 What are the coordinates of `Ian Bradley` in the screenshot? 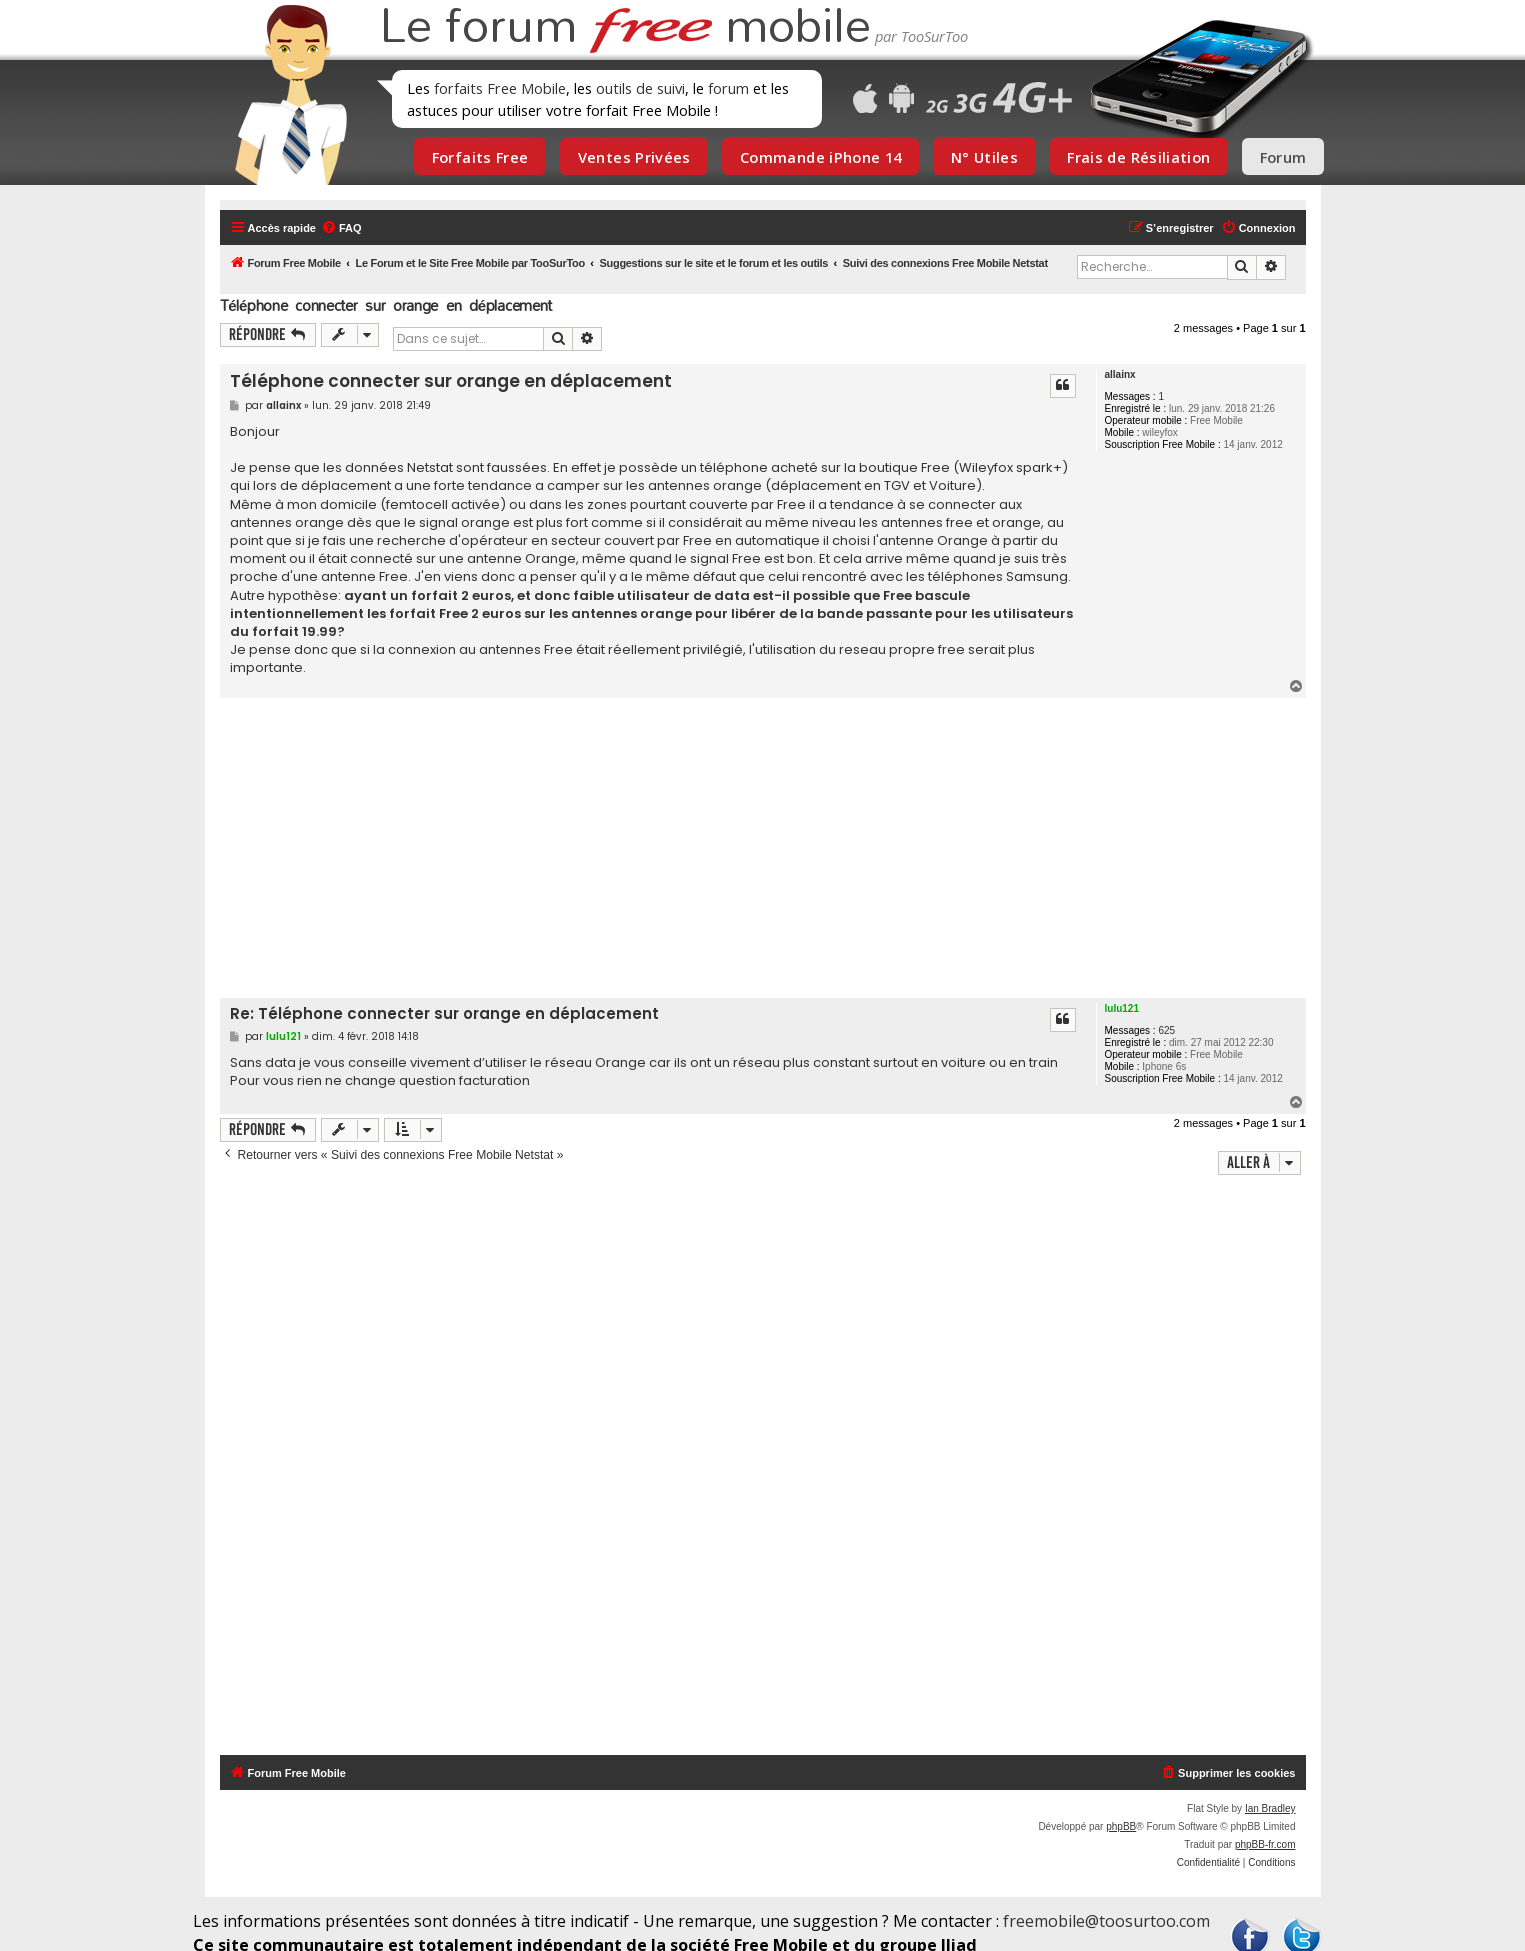 It's located at (1270, 1808).